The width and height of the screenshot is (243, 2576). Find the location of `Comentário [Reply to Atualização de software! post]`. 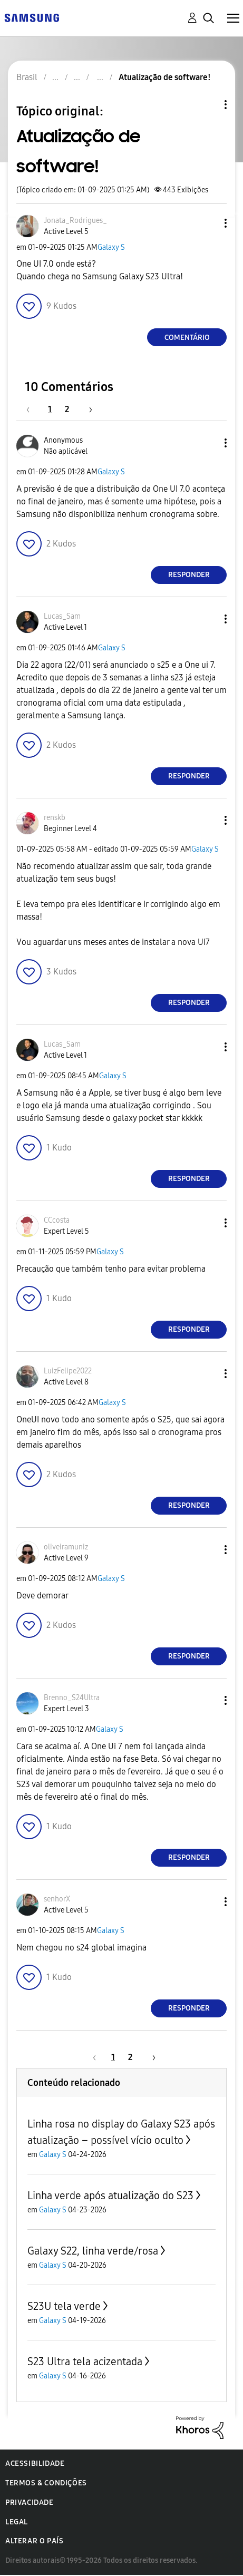

Comentário [Reply to Atualização de software! post] is located at coordinates (187, 337).